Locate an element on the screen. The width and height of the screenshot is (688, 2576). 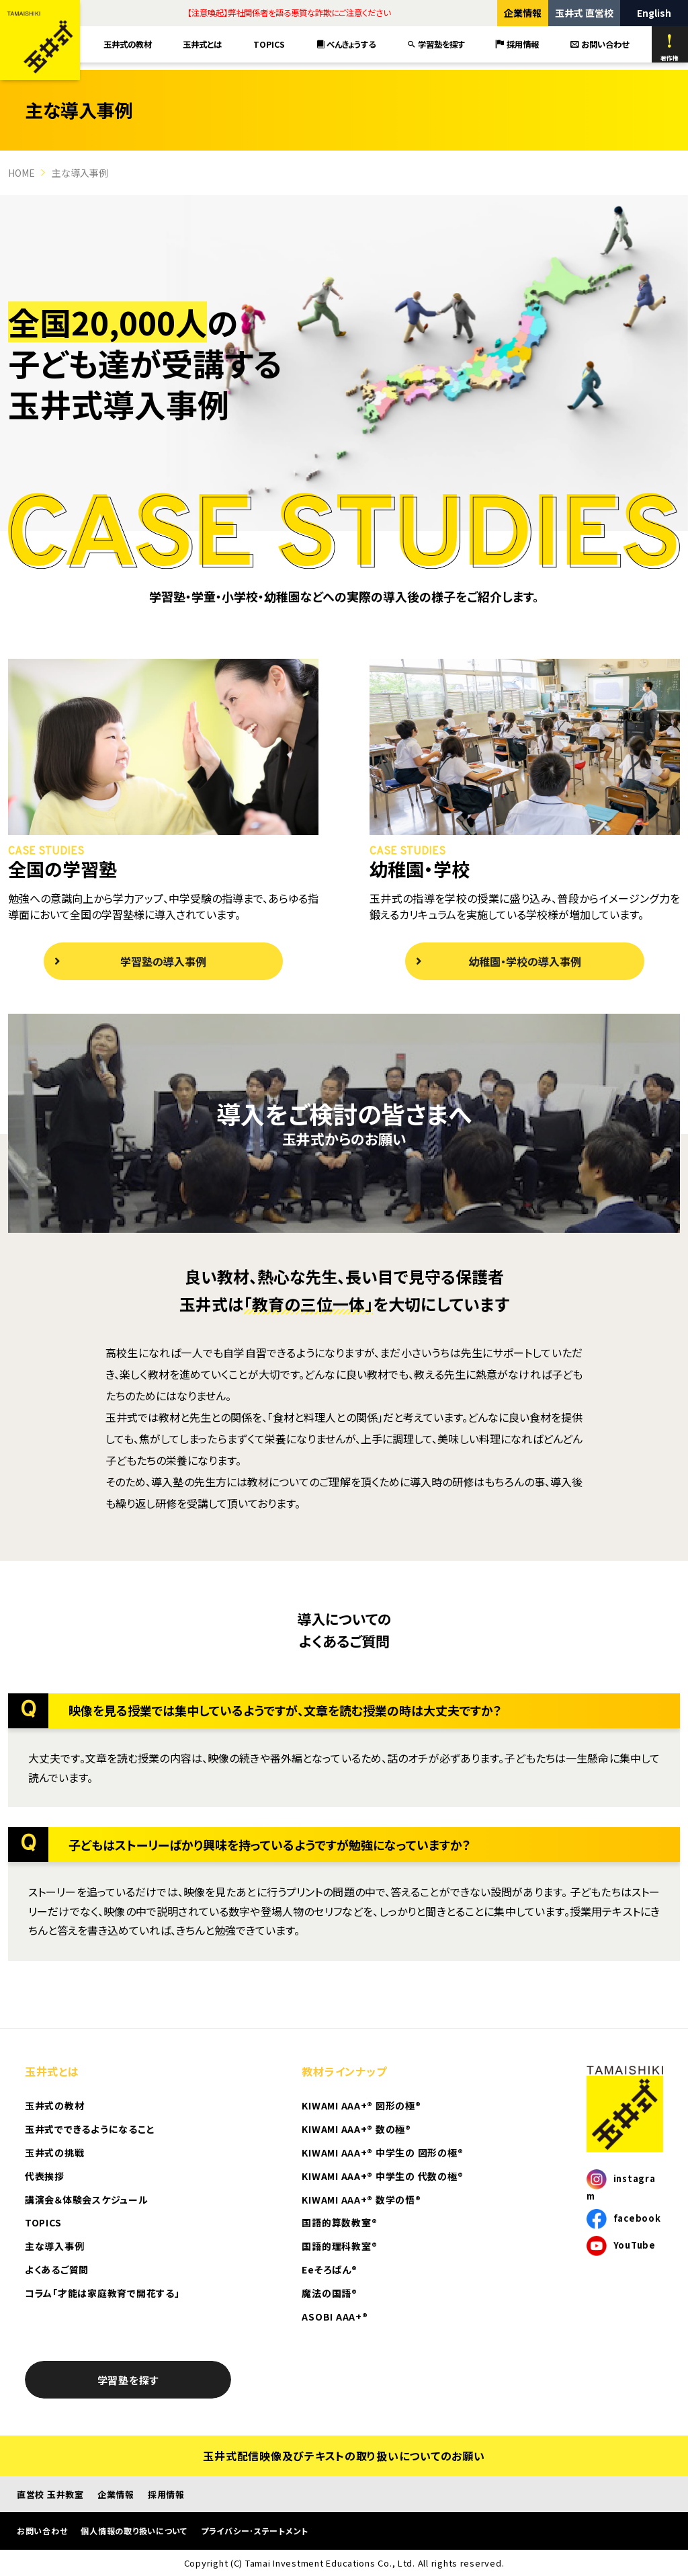
【注意喚起】弊社関係者を語る悪質な詐欺にご注意ください is located at coordinates (288, 13).